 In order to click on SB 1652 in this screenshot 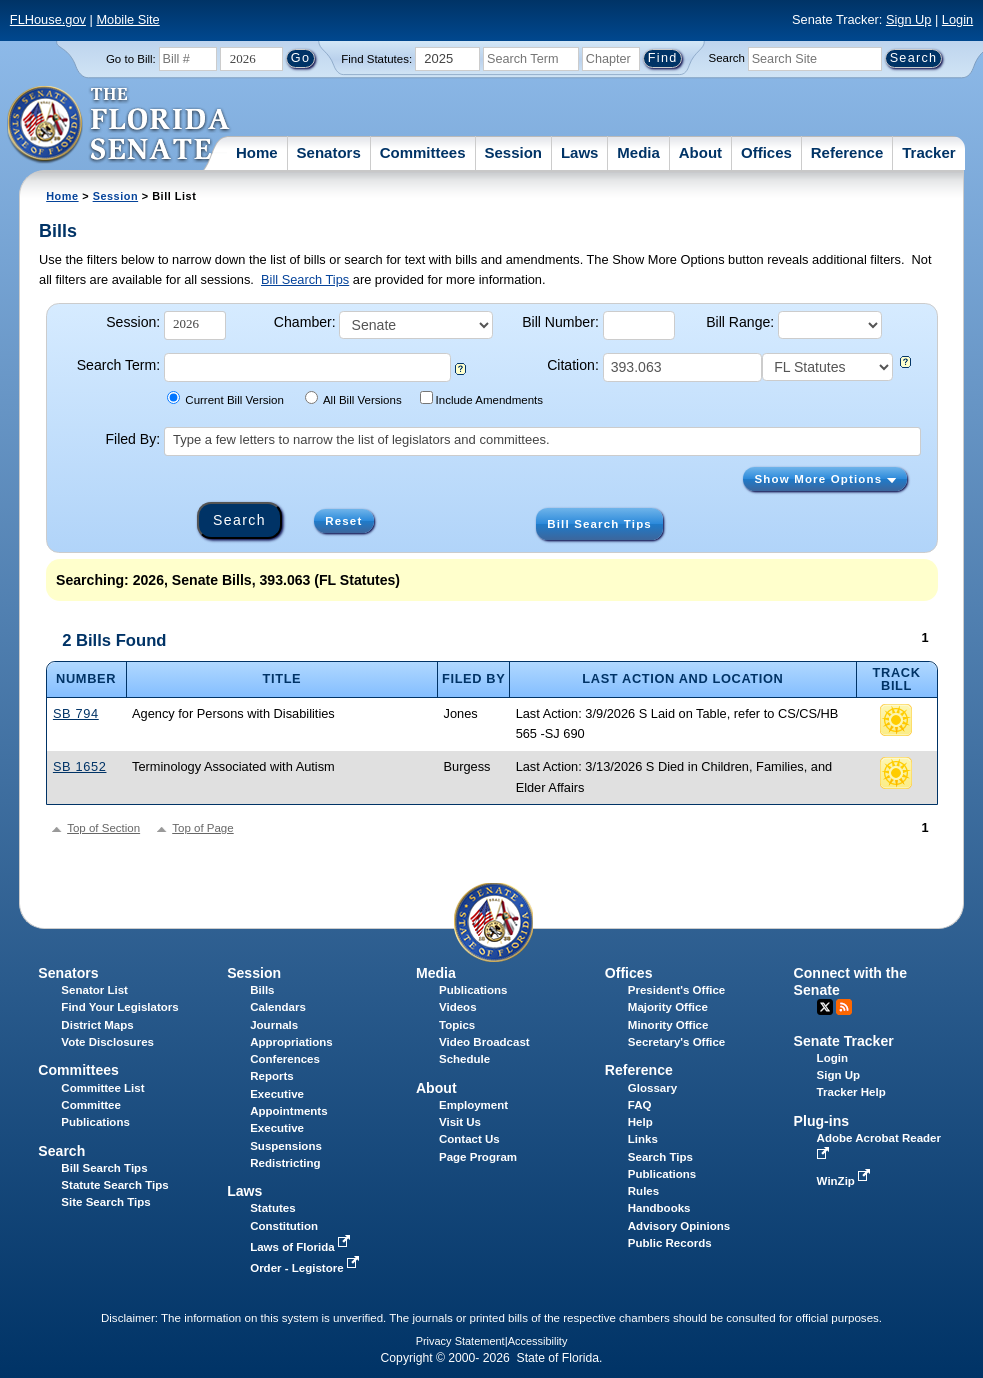, I will do `click(80, 766)`.